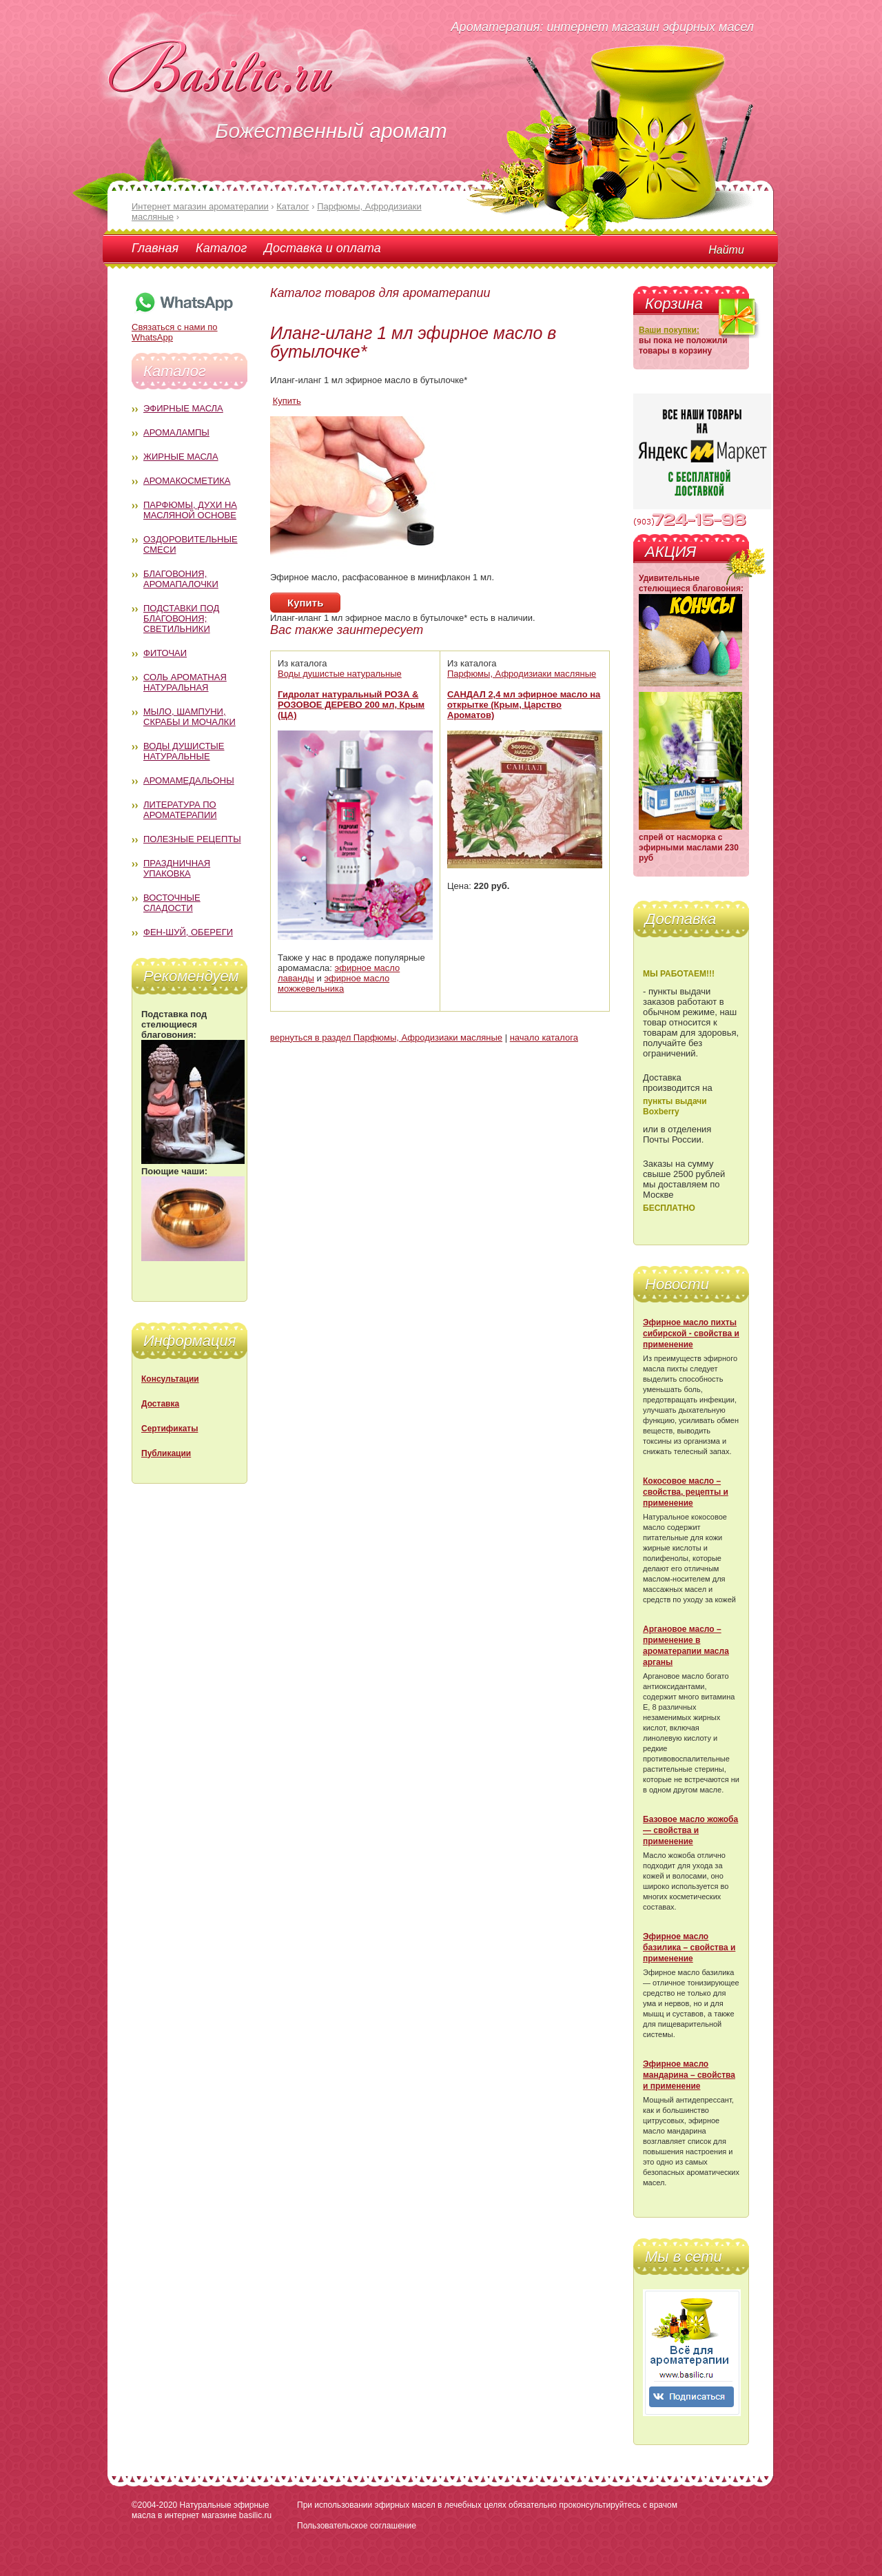 The height and width of the screenshot is (2576, 882). I want to click on Благовония, аромапалочки, so click(180, 579).